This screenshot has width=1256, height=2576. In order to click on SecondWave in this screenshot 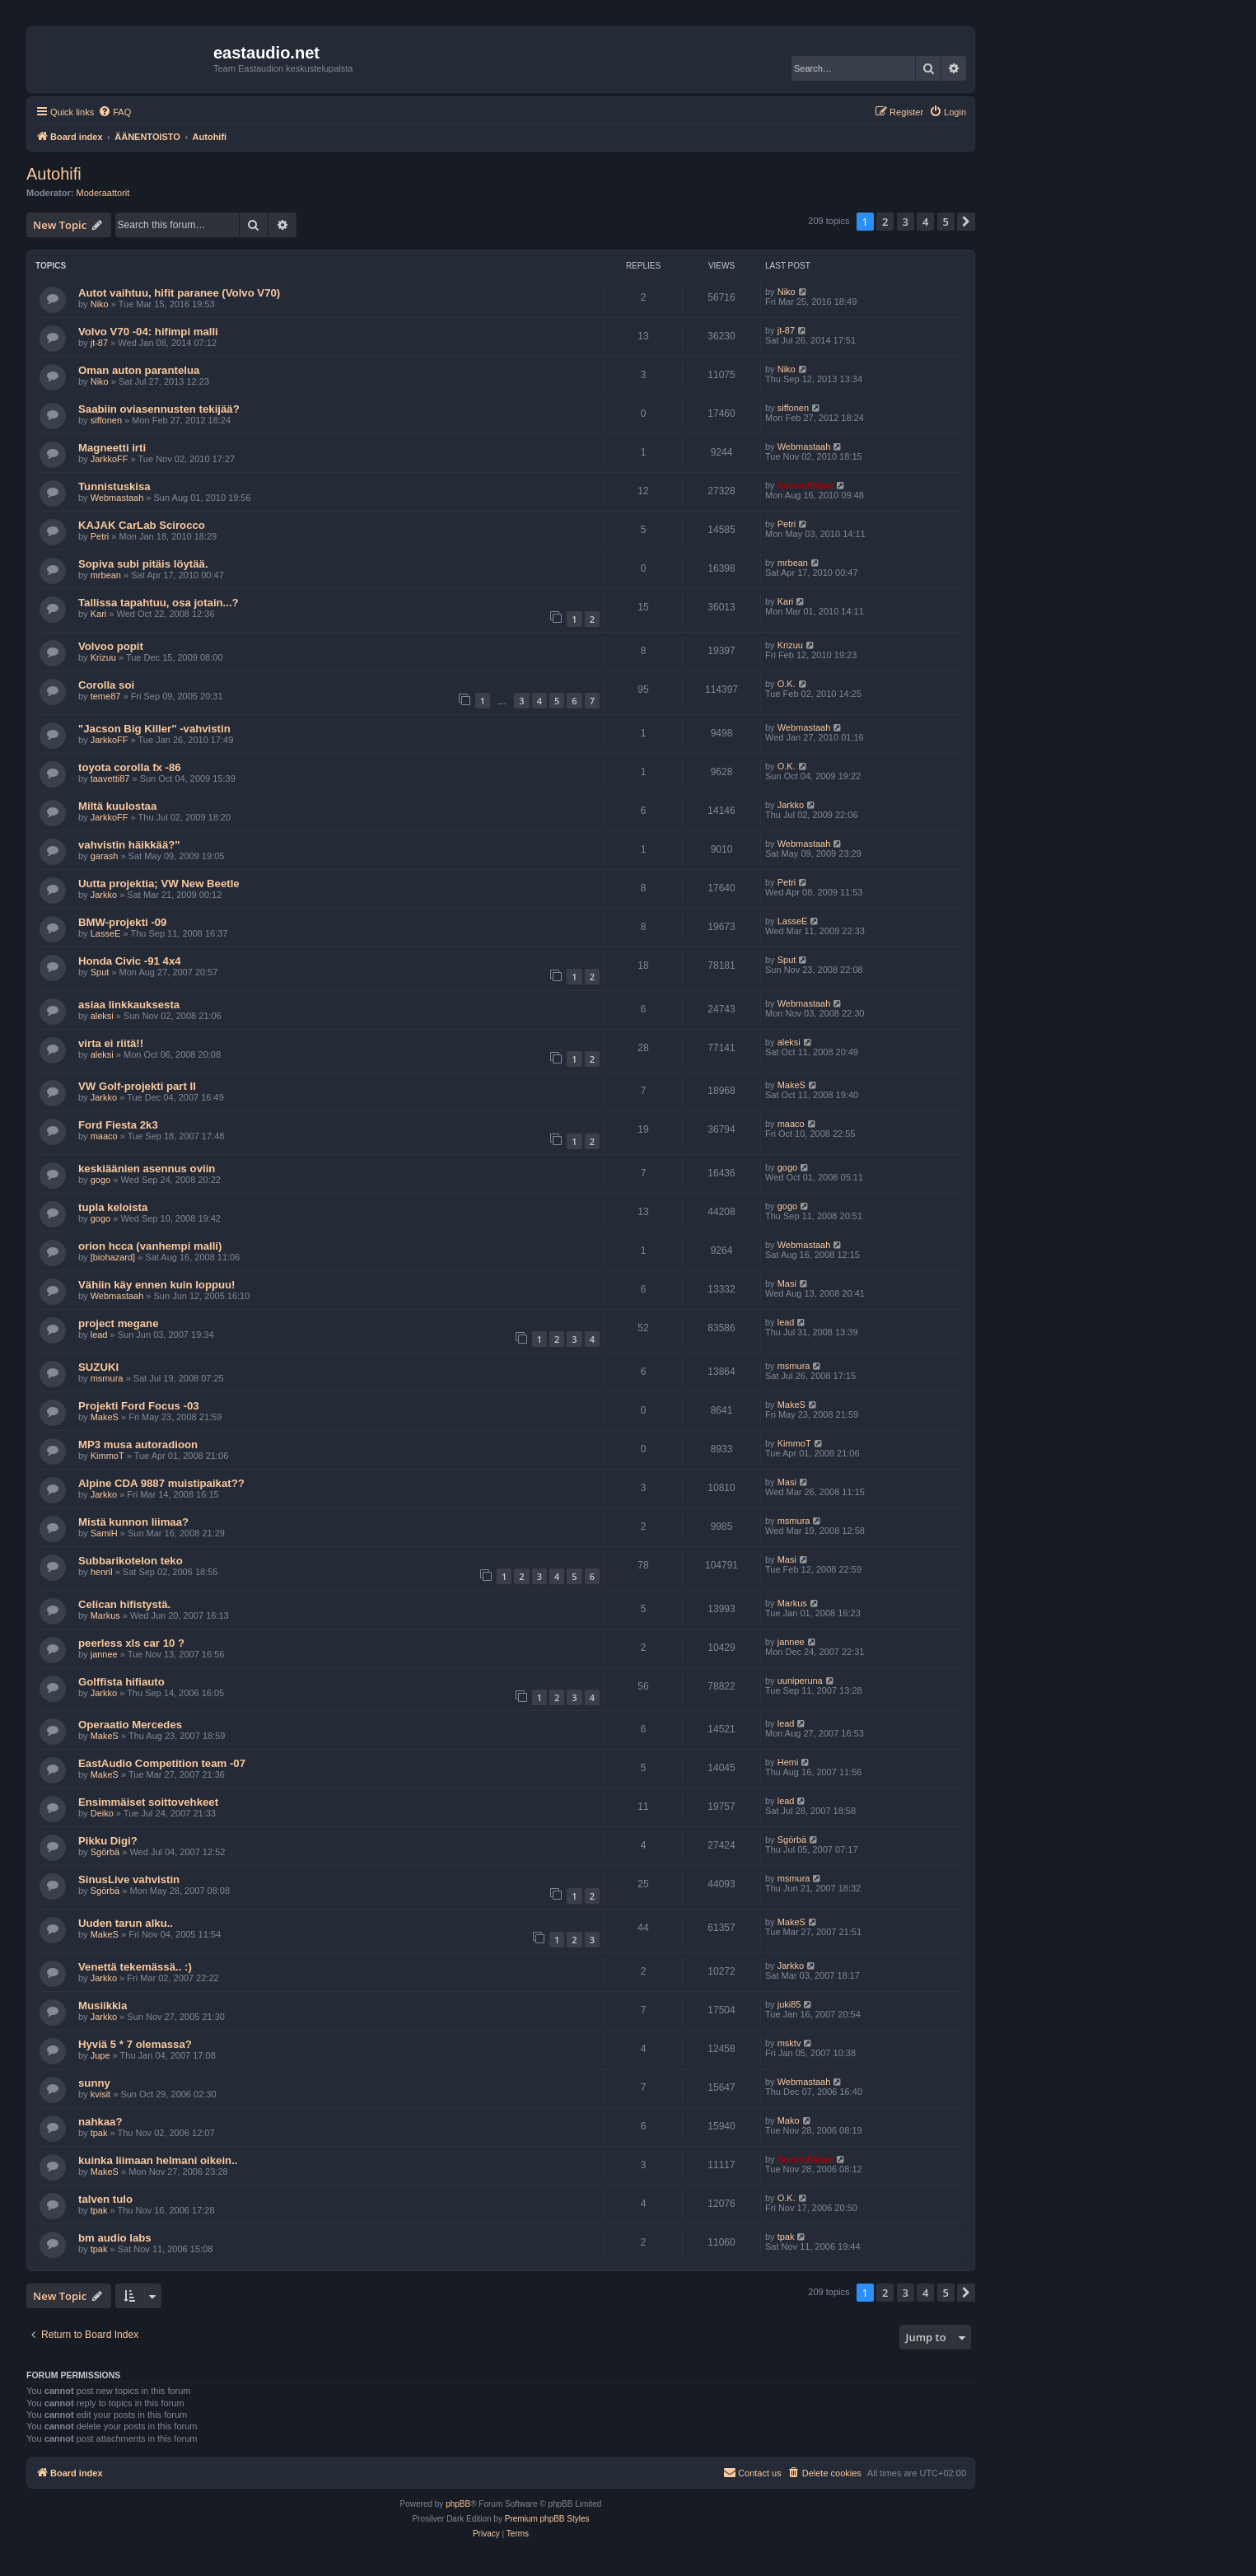, I will do `click(805, 485)`.